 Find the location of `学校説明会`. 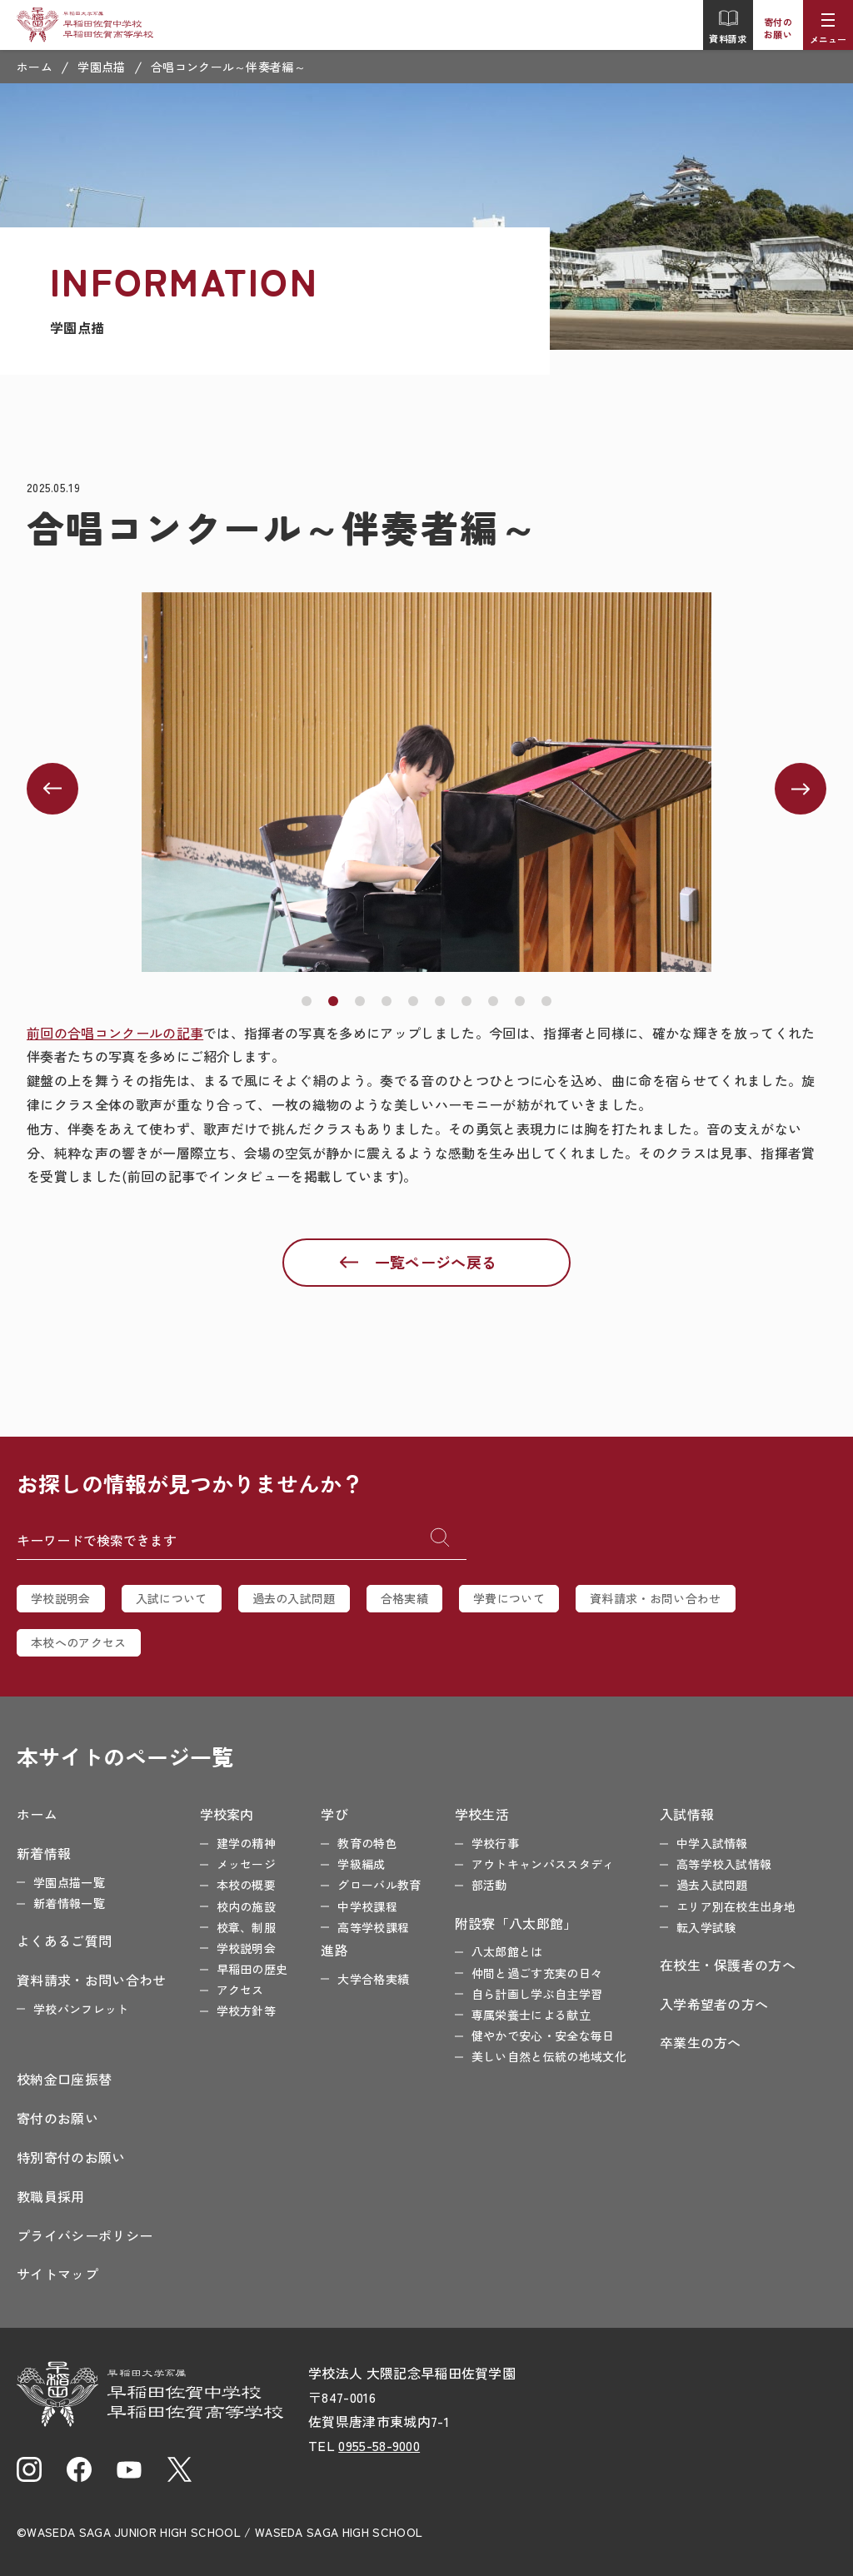

学校説明会 is located at coordinates (61, 1598).